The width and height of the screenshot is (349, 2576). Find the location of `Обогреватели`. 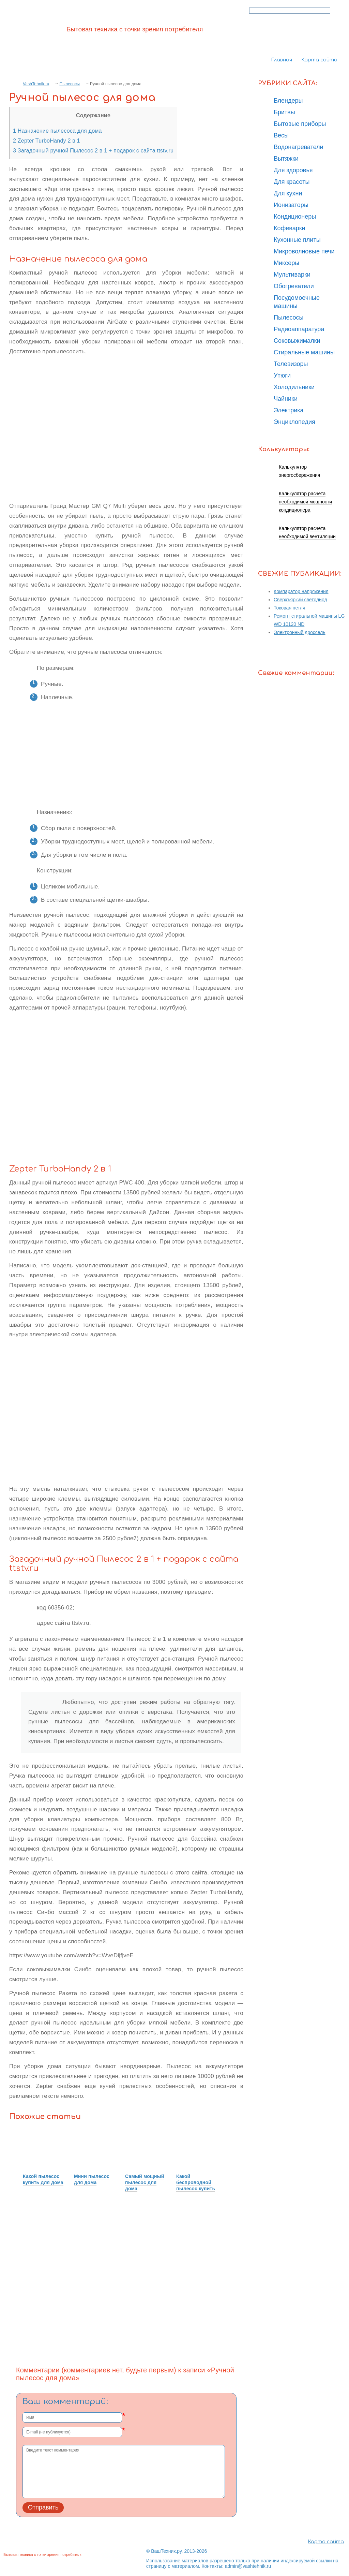

Обогреватели is located at coordinates (294, 286).